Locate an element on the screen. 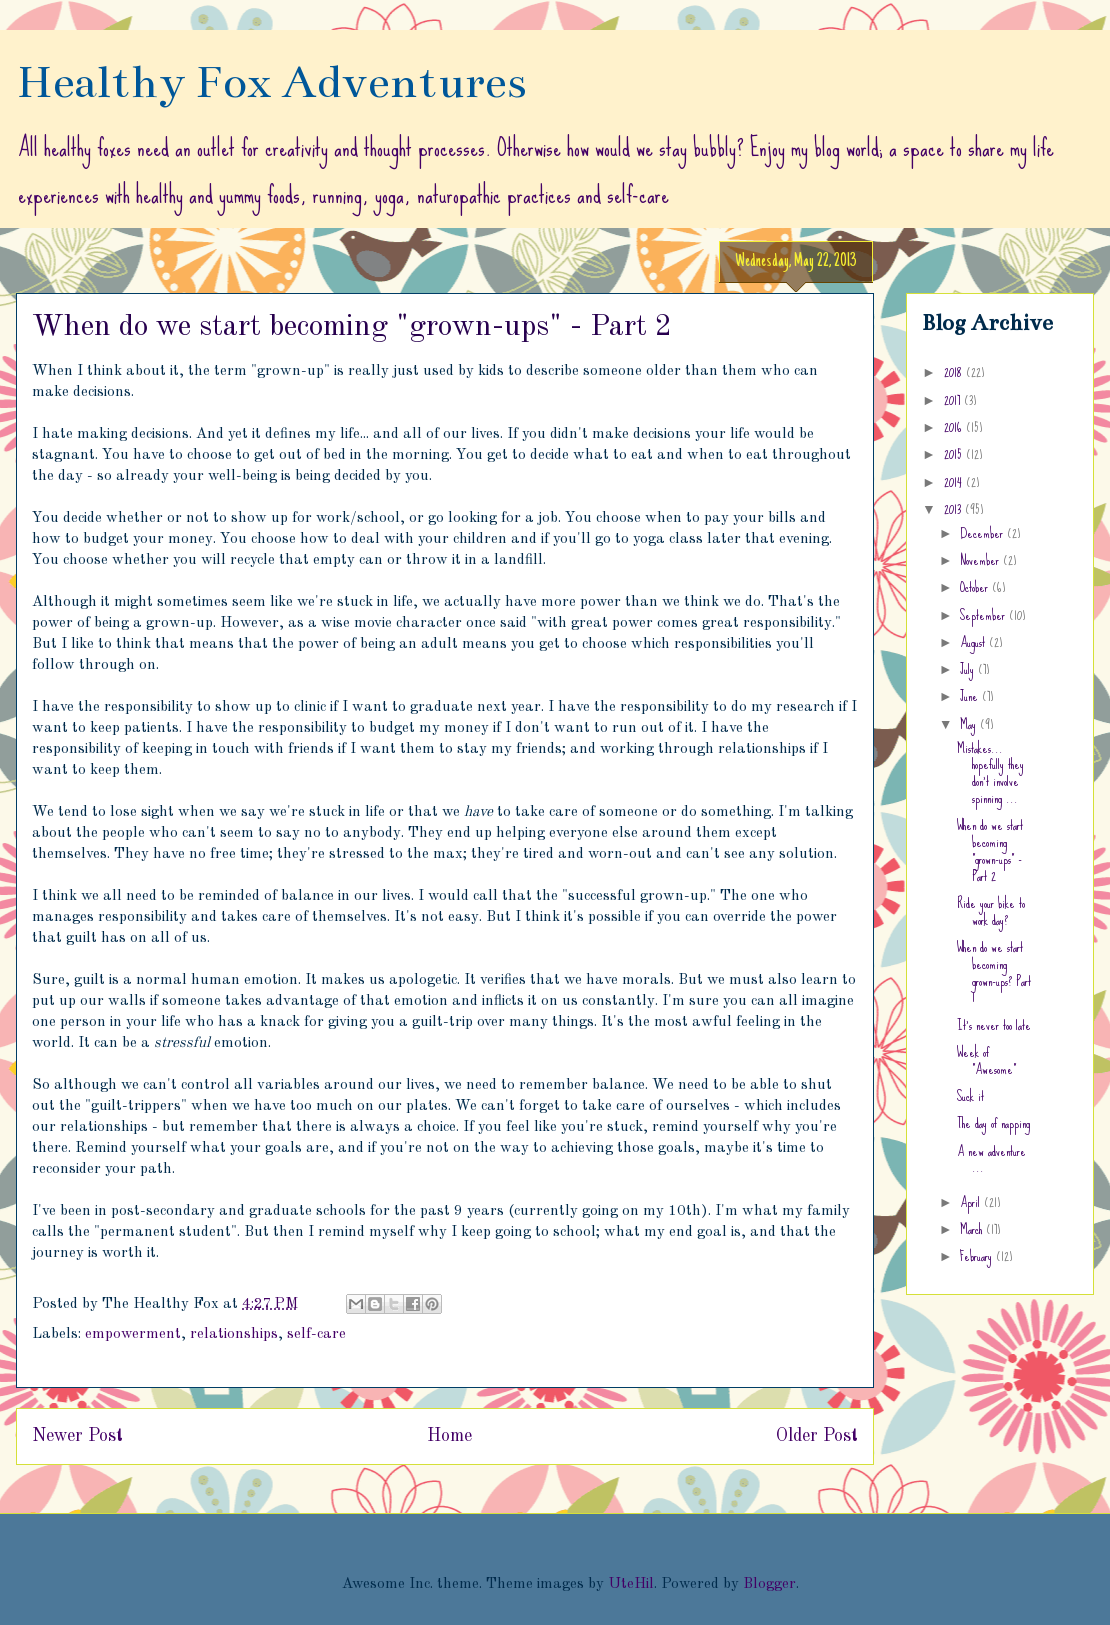 The image size is (1110, 1625). A new adventure ... is located at coordinates (991, 1159).